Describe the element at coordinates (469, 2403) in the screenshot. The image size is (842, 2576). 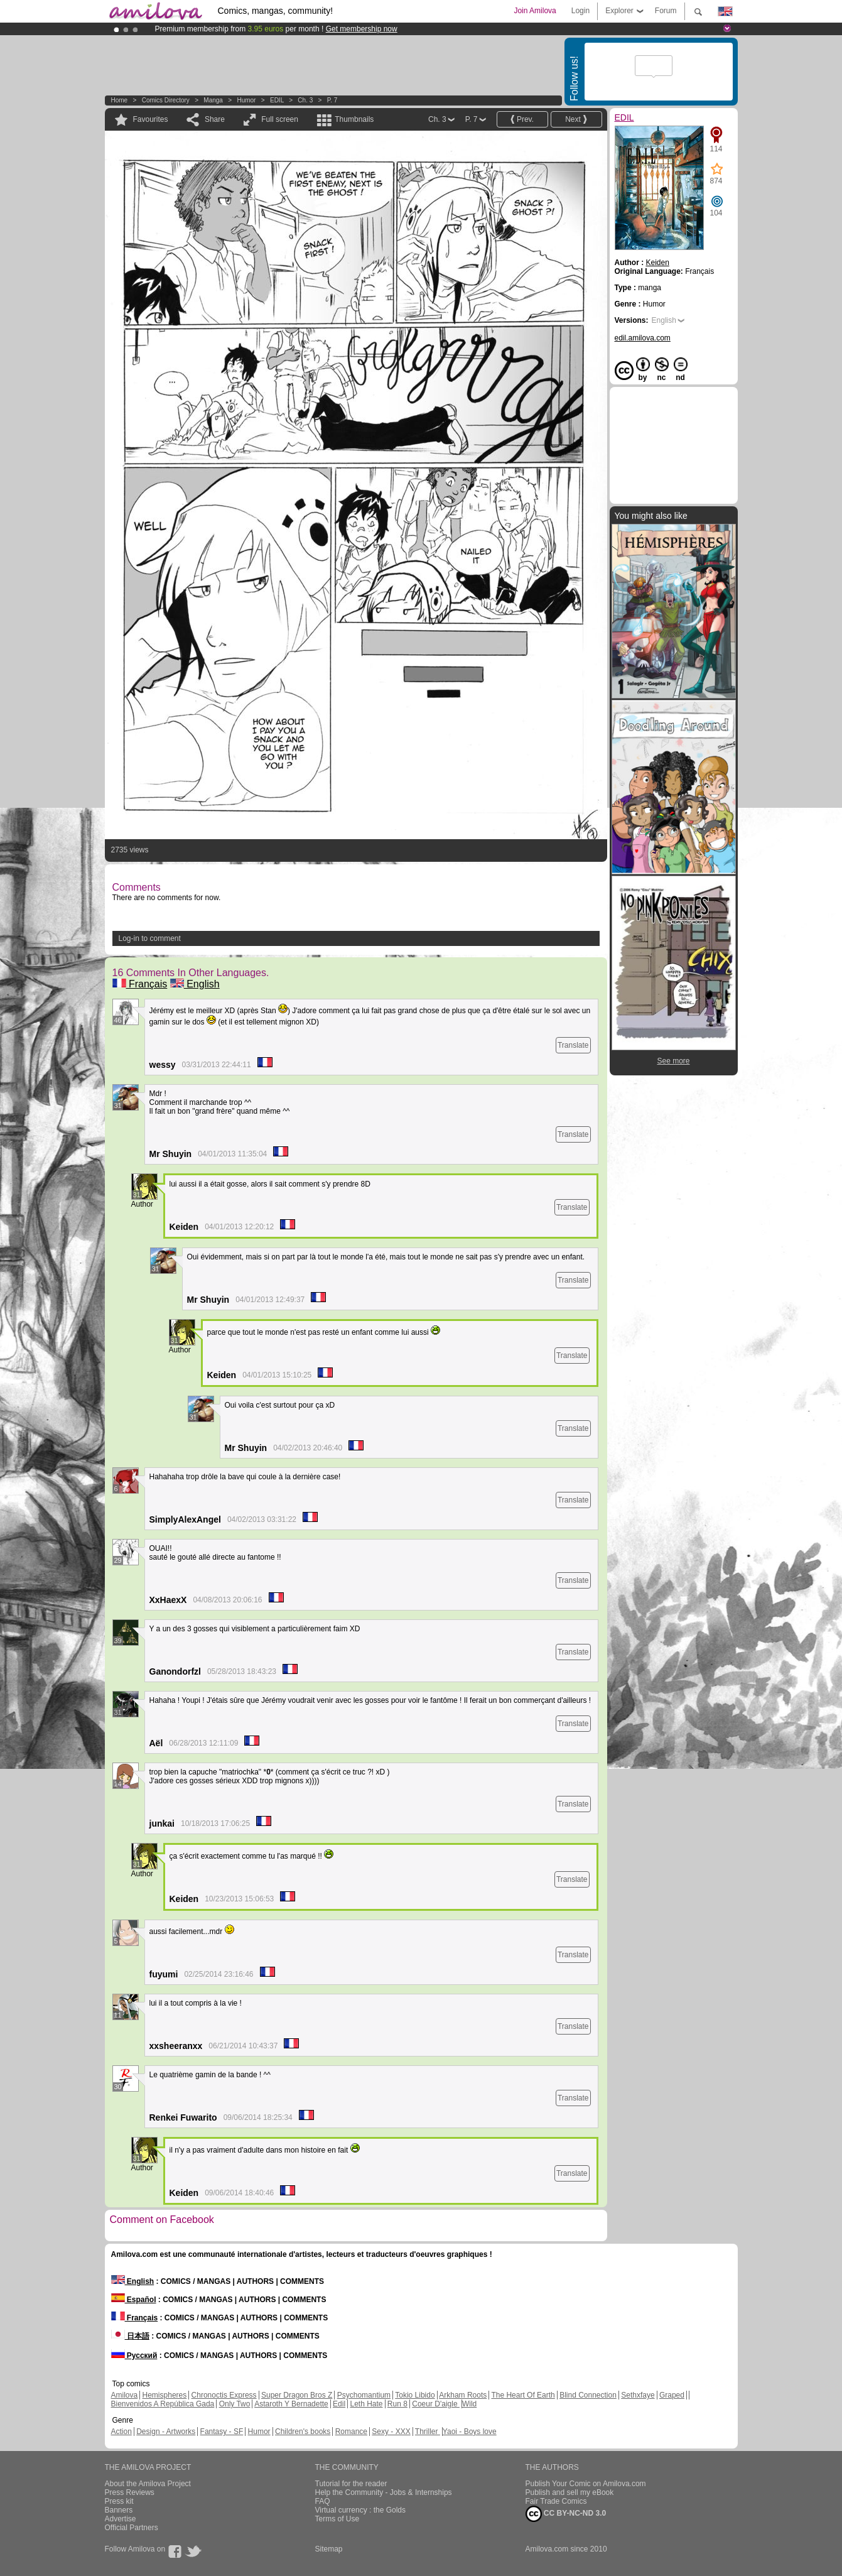
I see `Wild` at that location.